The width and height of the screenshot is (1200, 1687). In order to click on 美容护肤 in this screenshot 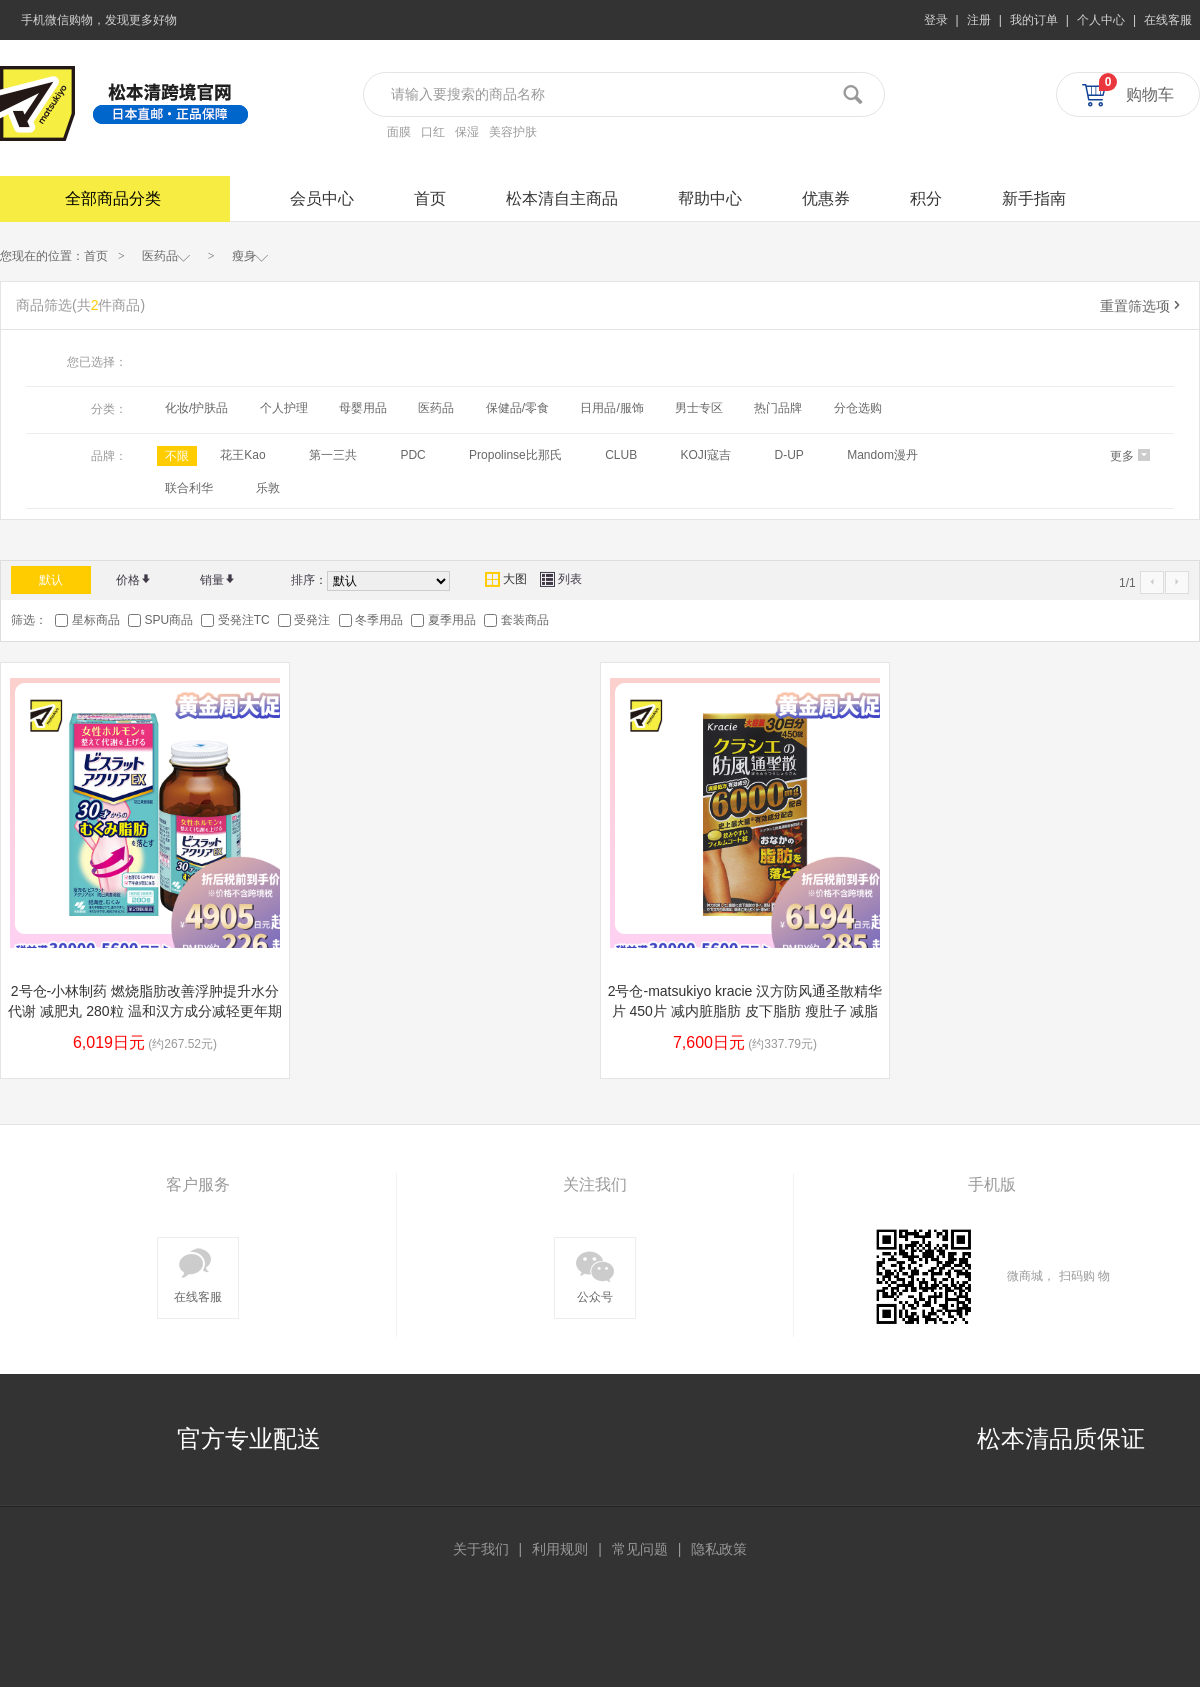, I will do `click(513, 132)`.